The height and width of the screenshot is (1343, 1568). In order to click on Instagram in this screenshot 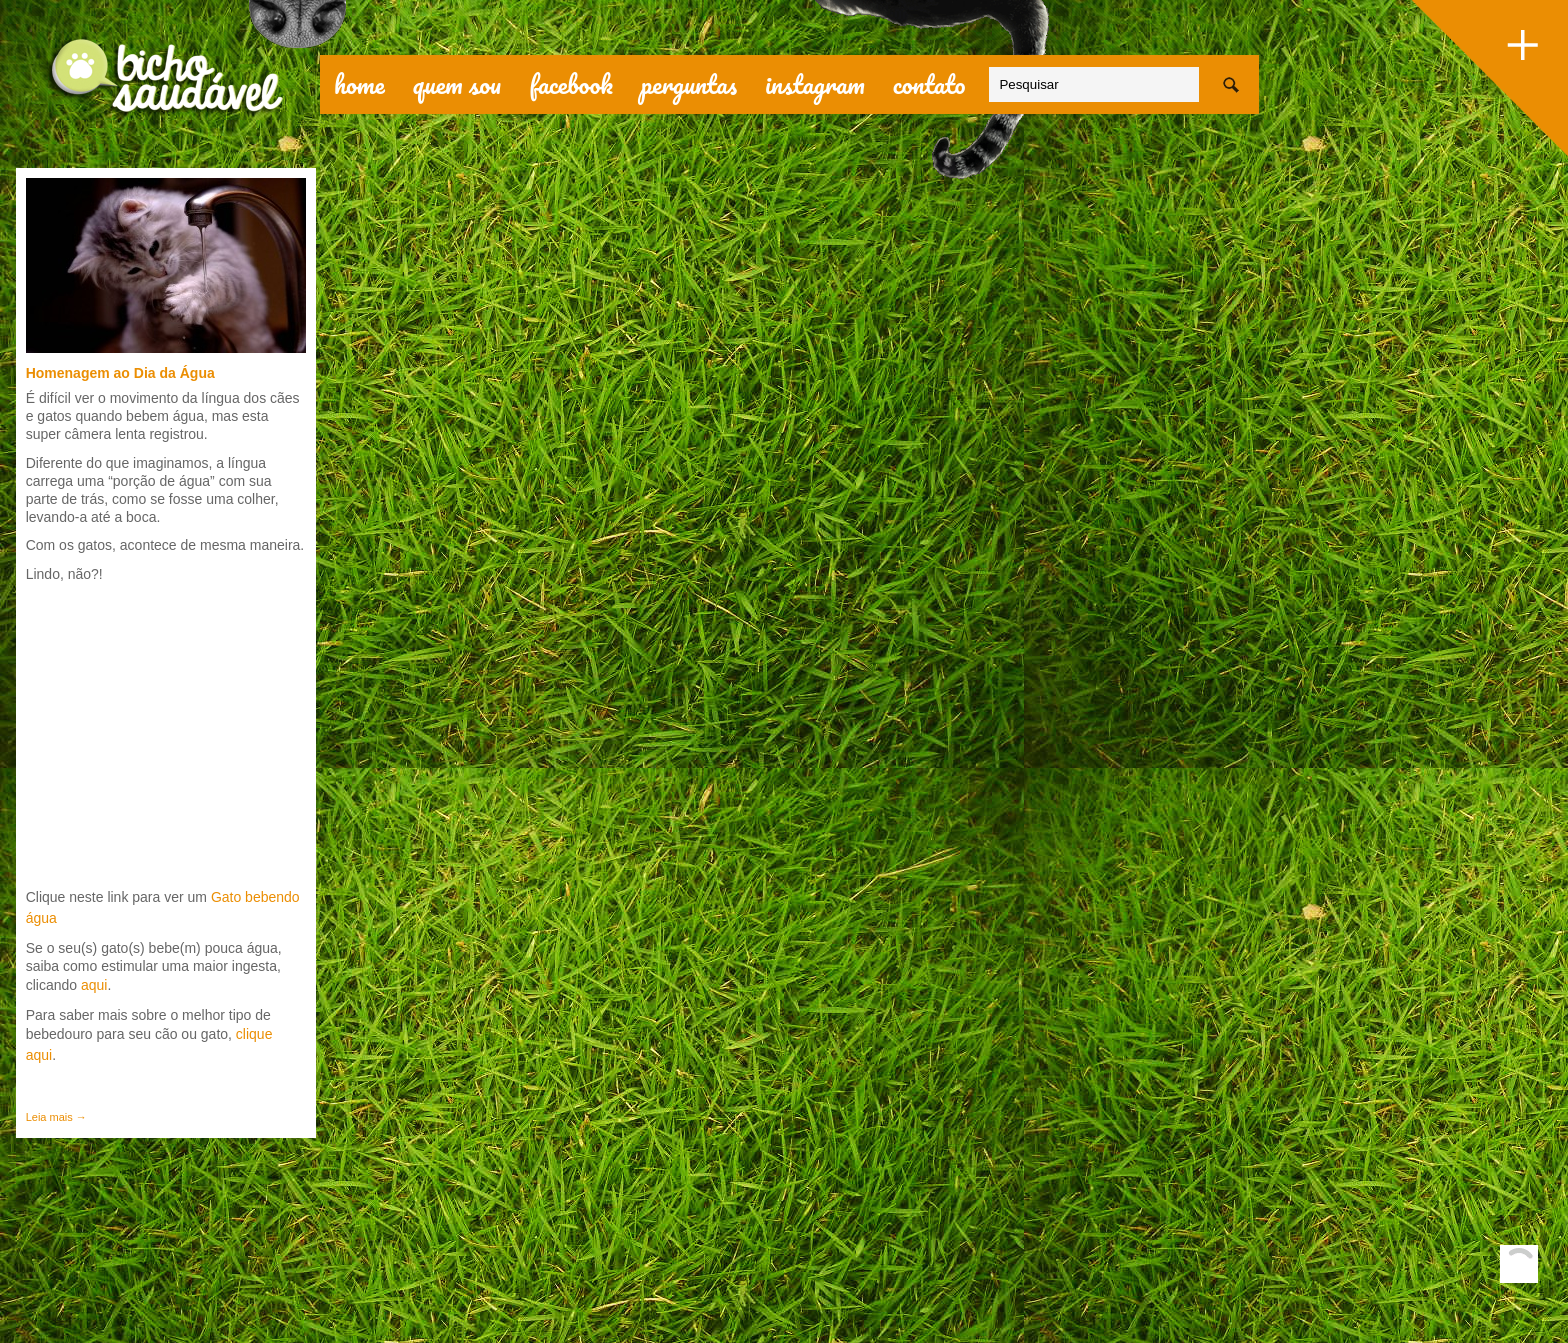, I will do `click(815, 84)`.